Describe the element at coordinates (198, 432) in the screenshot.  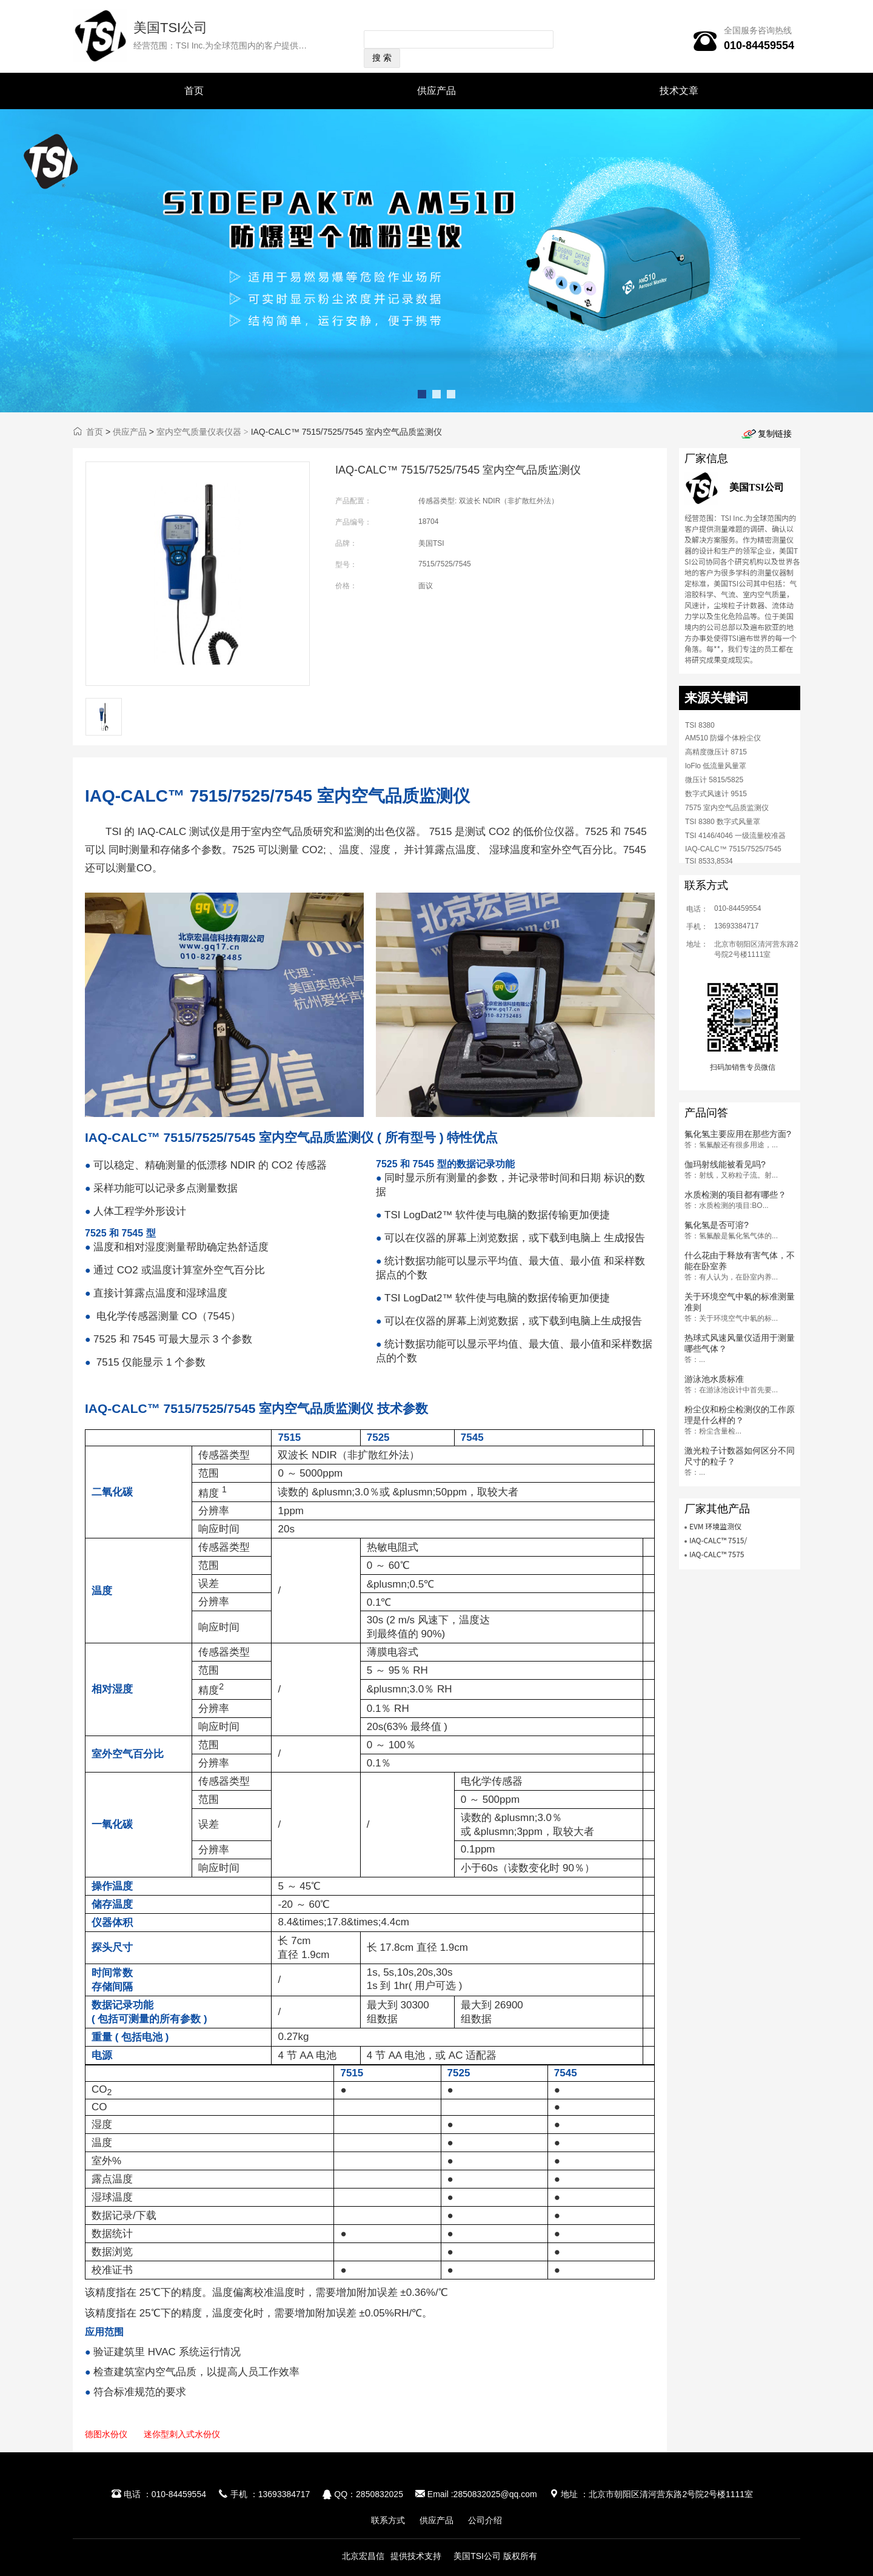
I see `室内空气质量仪表仪器` at that location.